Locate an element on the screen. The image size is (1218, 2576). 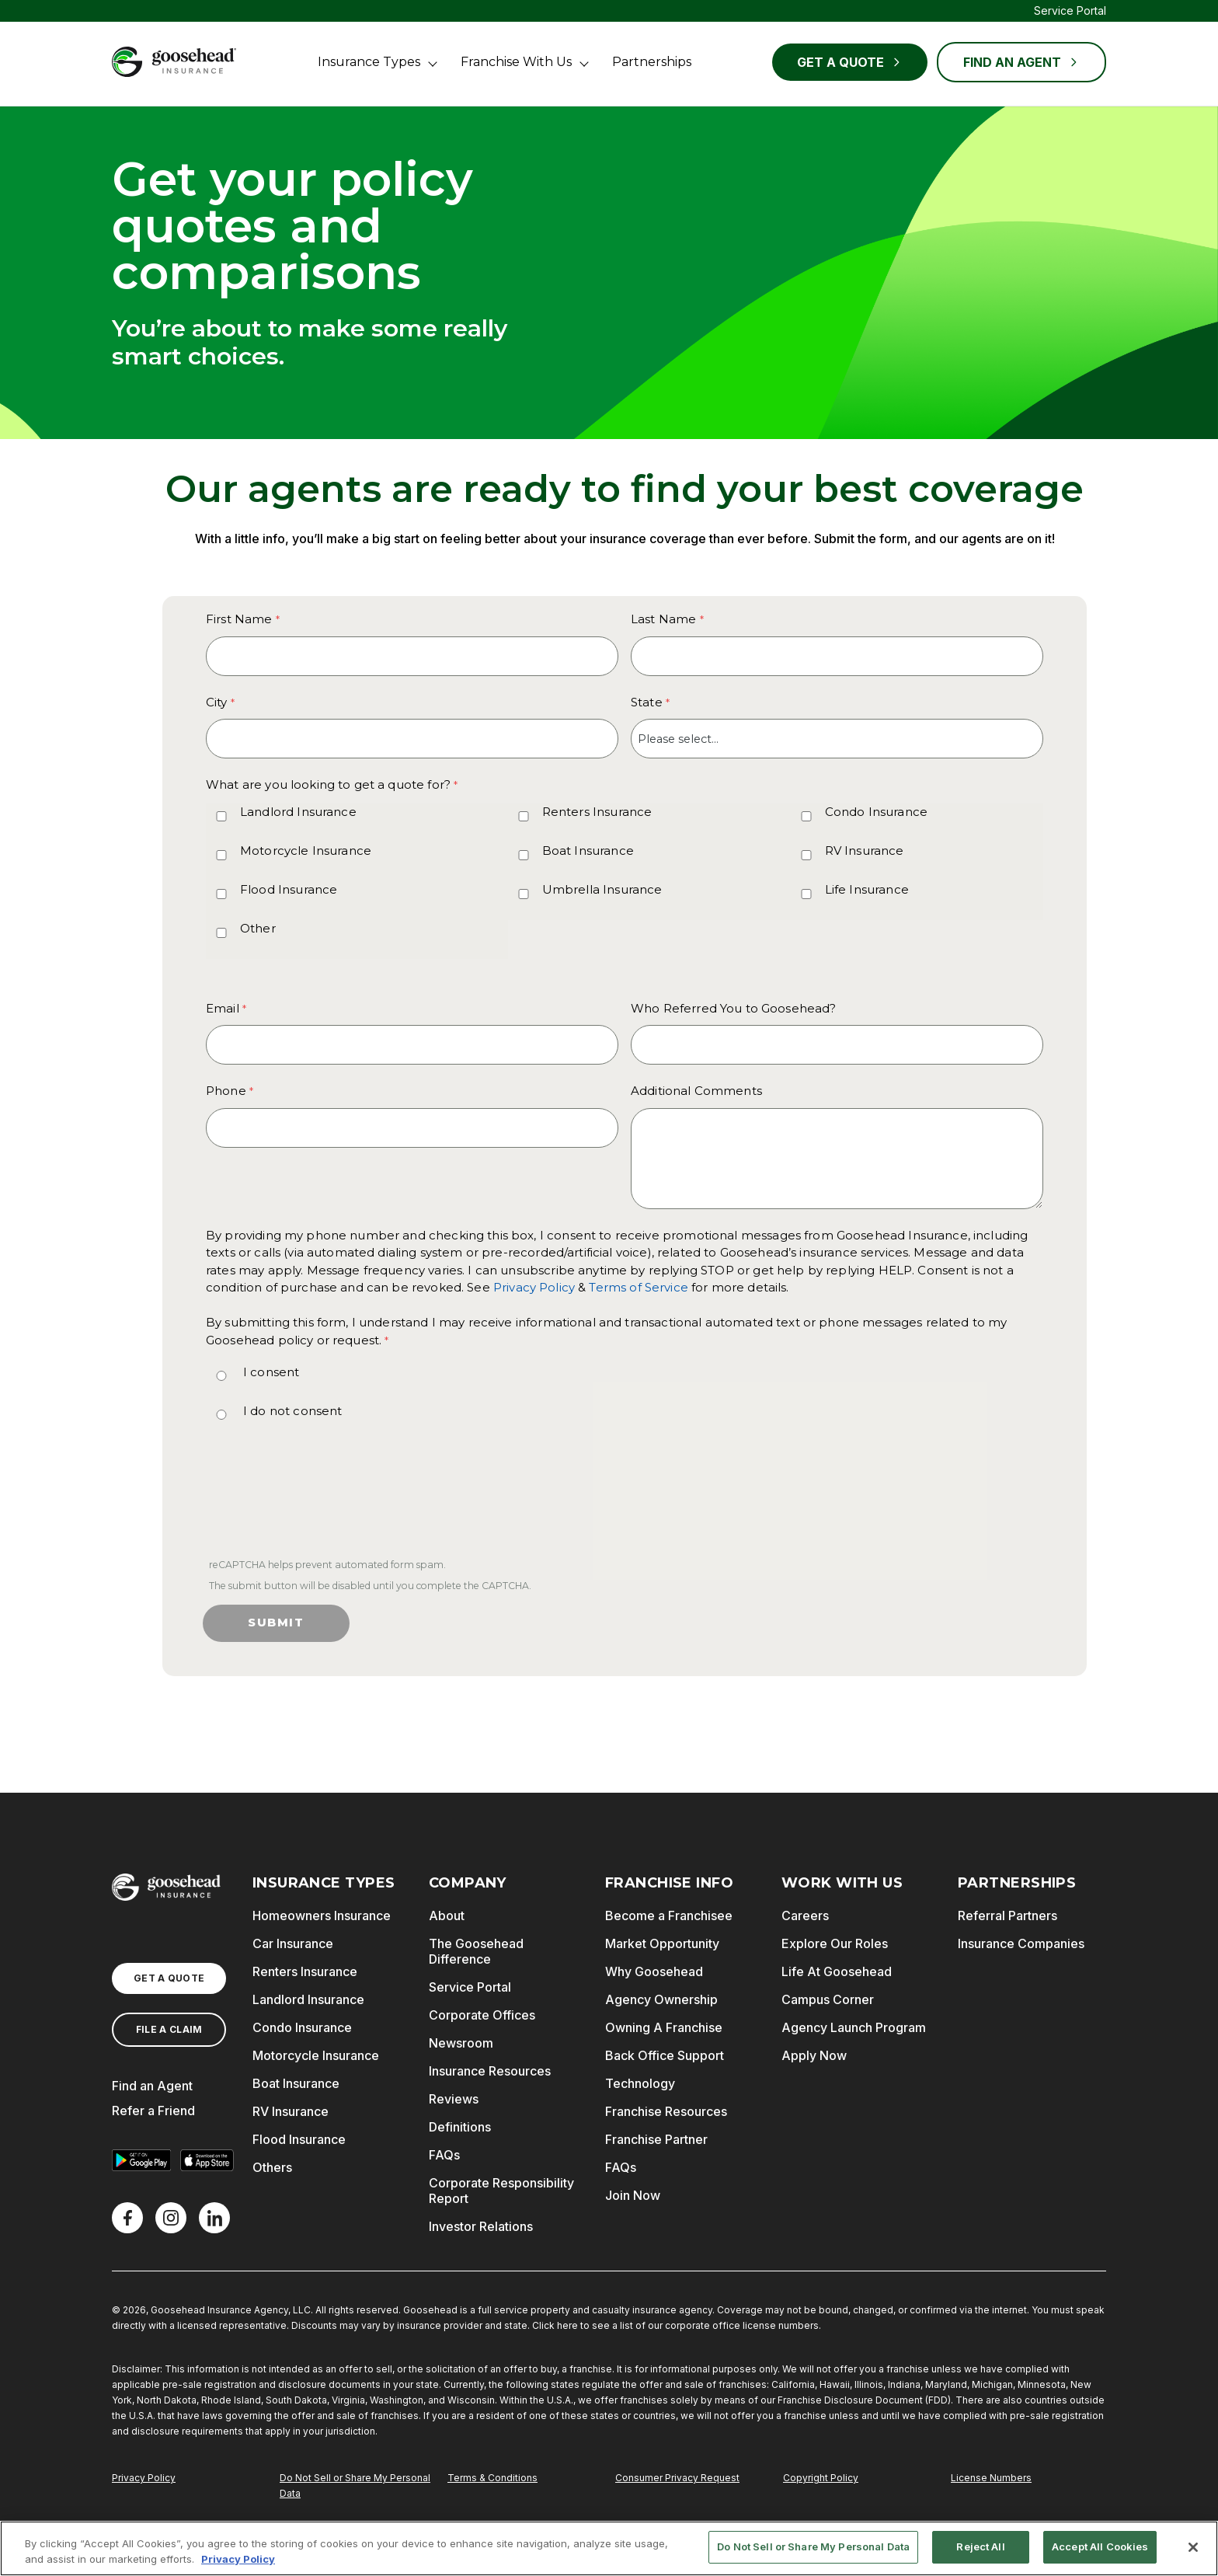
Market Opportunity is located at coordinates (662, 1943).